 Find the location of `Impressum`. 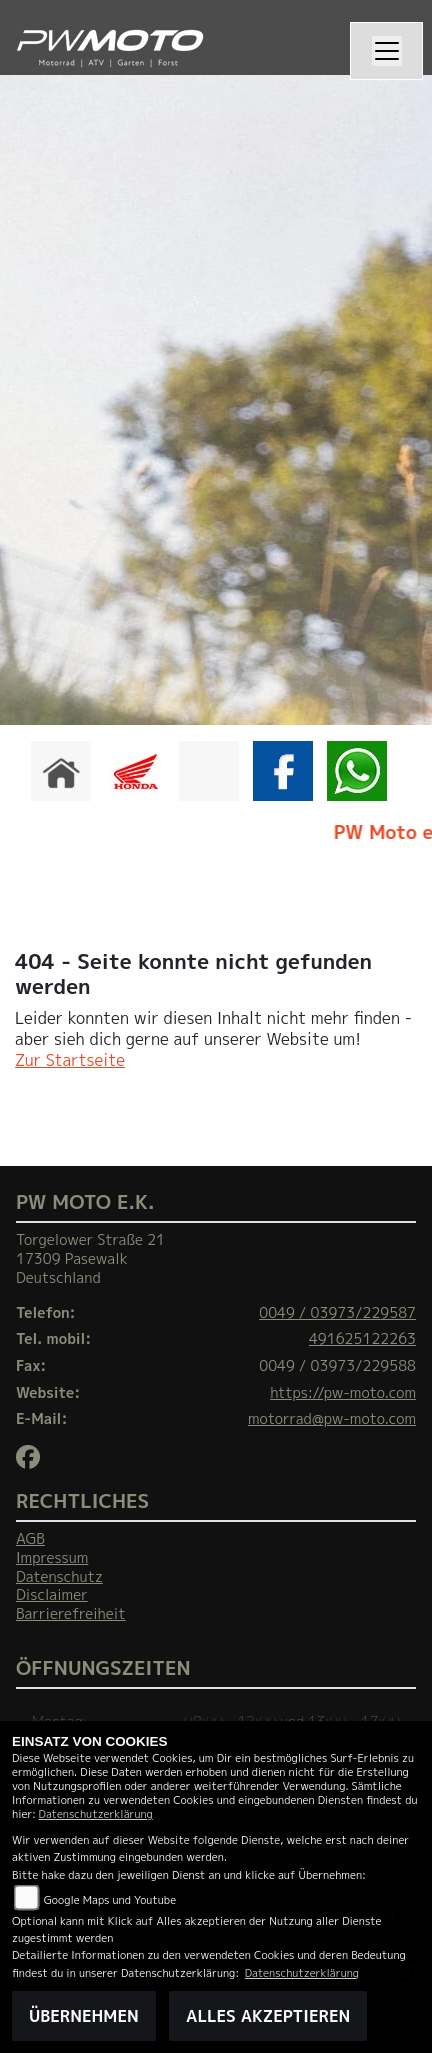

Impressum is located at coordinates (52, 1558).